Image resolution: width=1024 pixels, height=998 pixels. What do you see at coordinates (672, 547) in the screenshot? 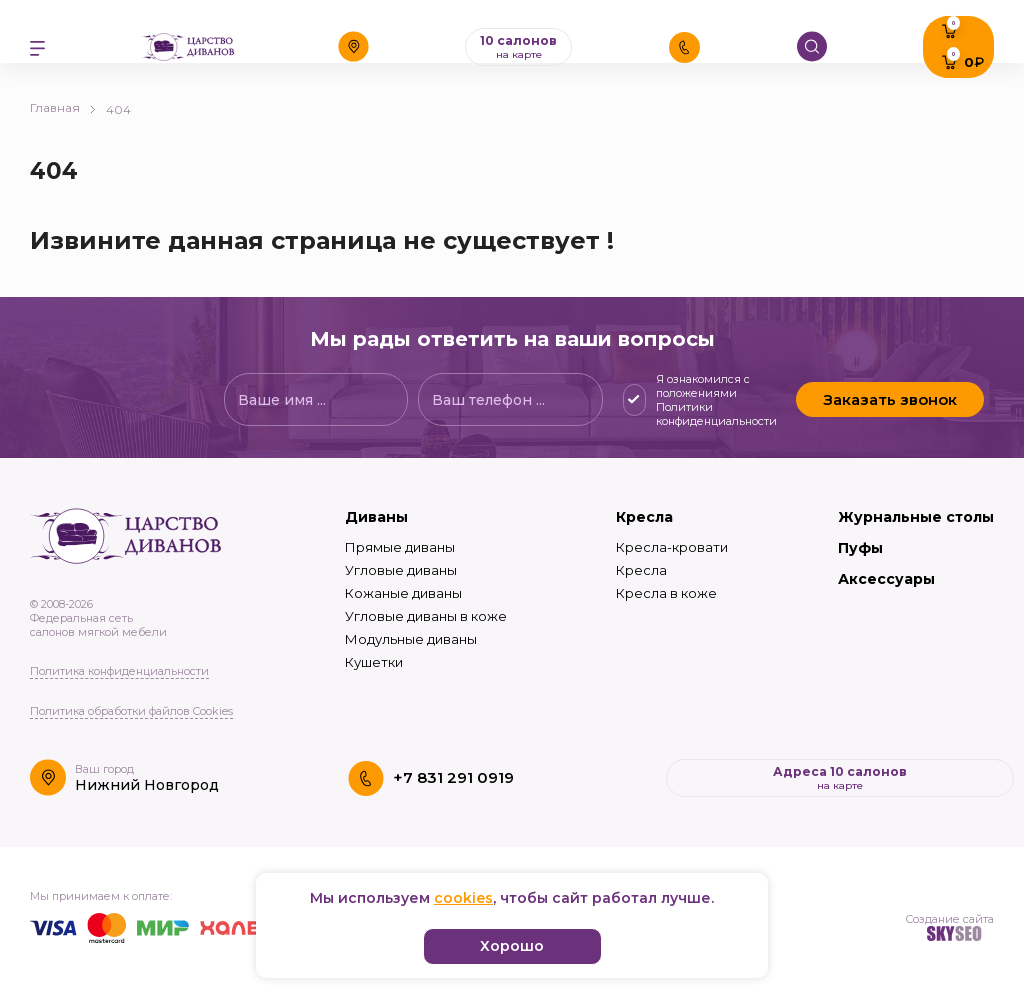
I see `Кресла-кровати` at bounding box center [672, 547].